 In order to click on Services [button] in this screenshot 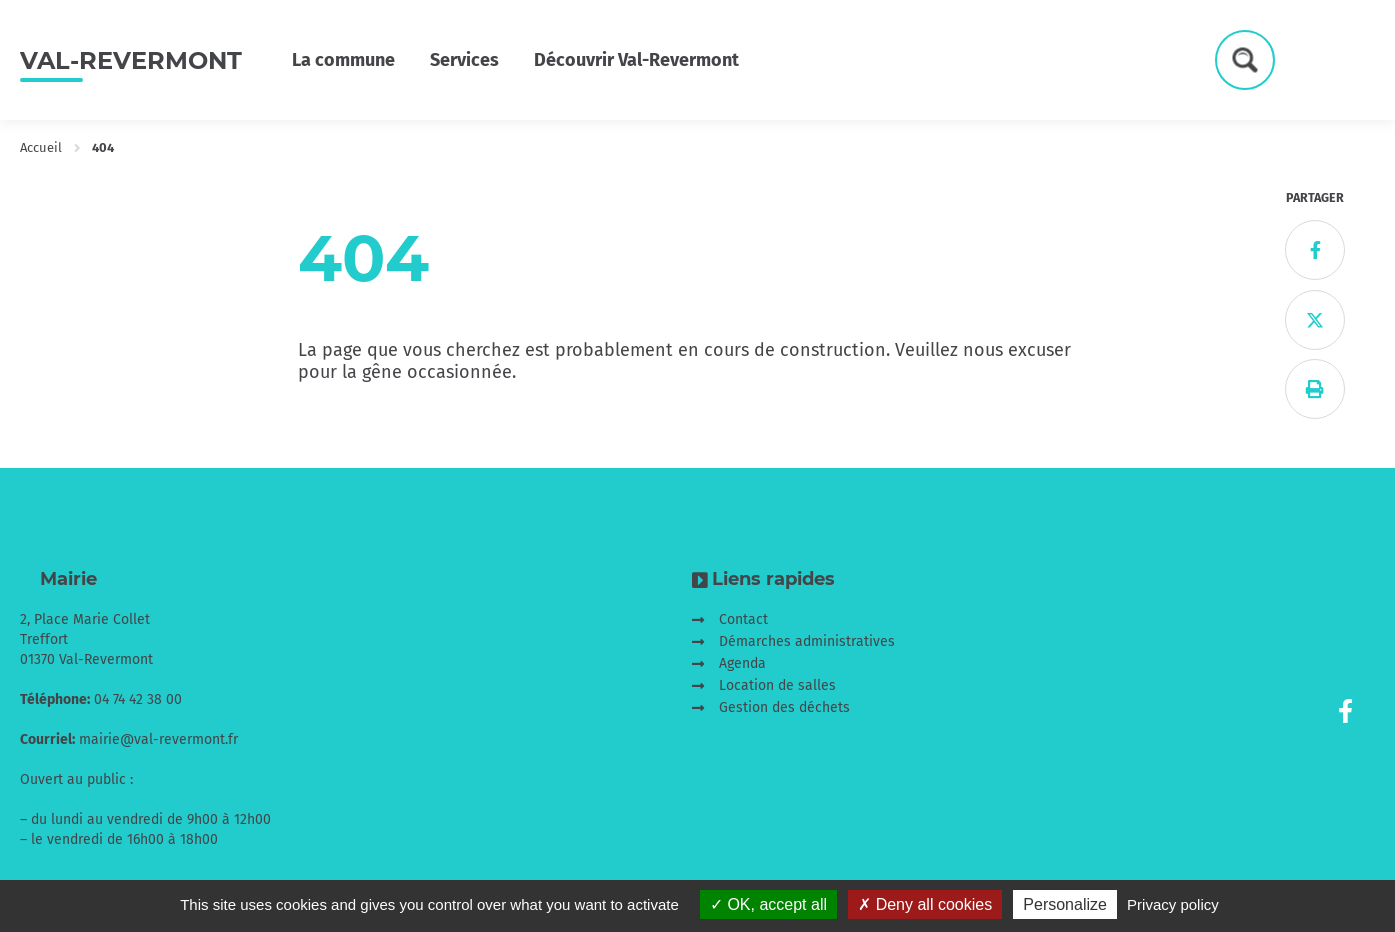, I will do `click(464, 60)`.